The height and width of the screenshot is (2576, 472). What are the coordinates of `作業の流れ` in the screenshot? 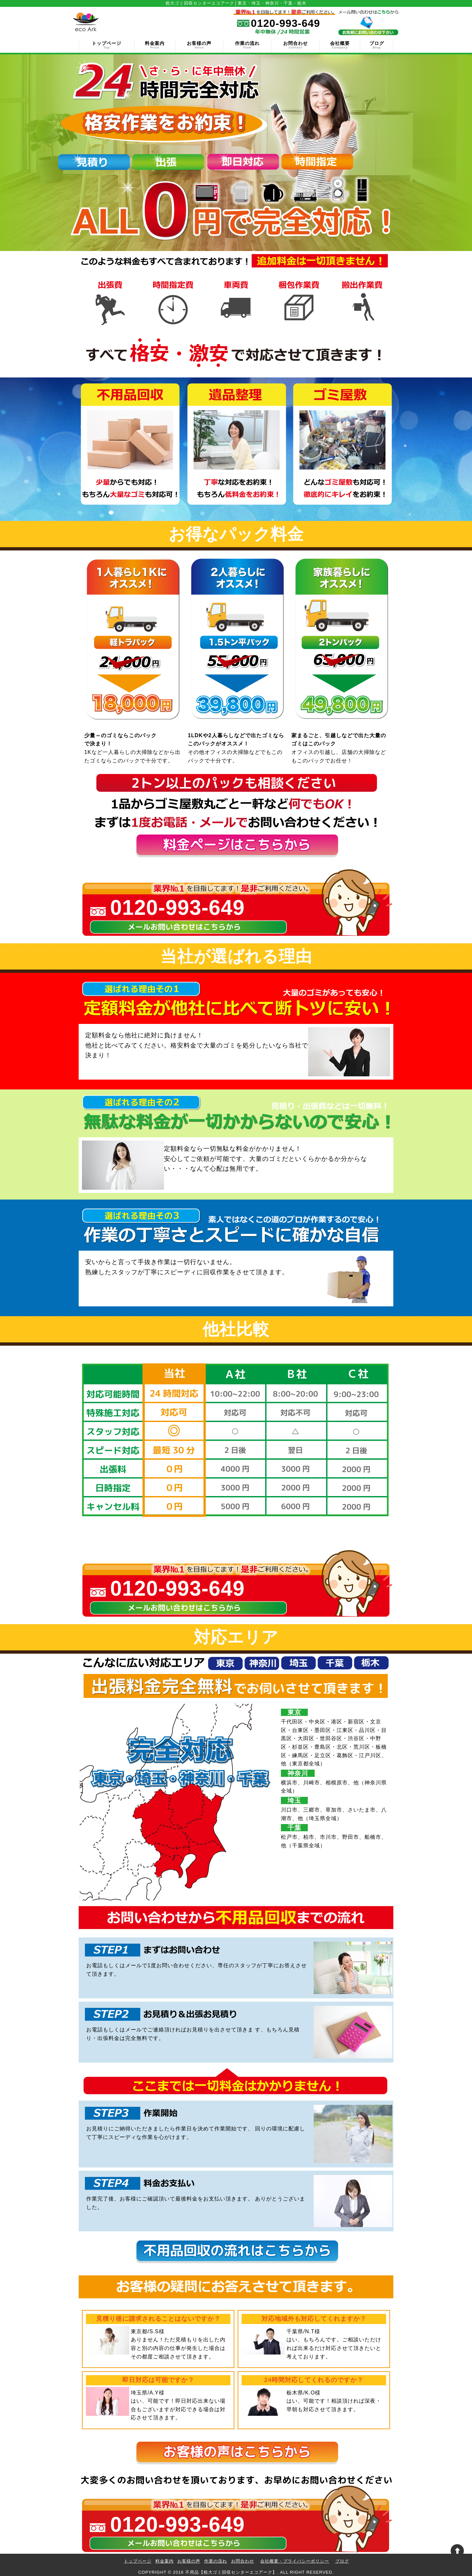 It's located at (247, 44).